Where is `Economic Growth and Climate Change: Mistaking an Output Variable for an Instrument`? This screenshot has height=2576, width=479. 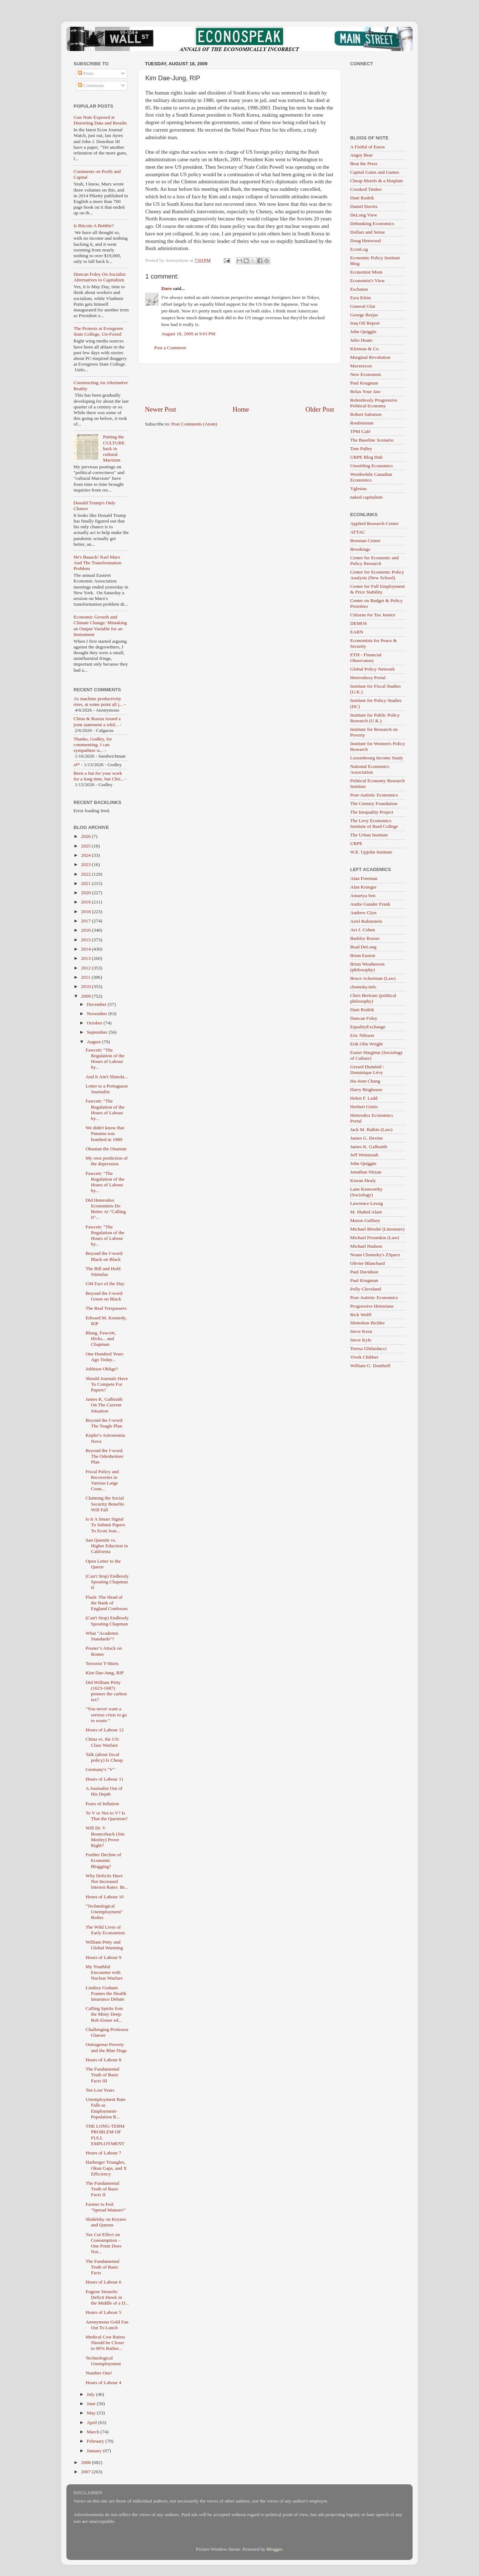
Economic Growth and Climate Change: Mistaking an Output Variable for an Instrument is located at coordinates (100, 625).